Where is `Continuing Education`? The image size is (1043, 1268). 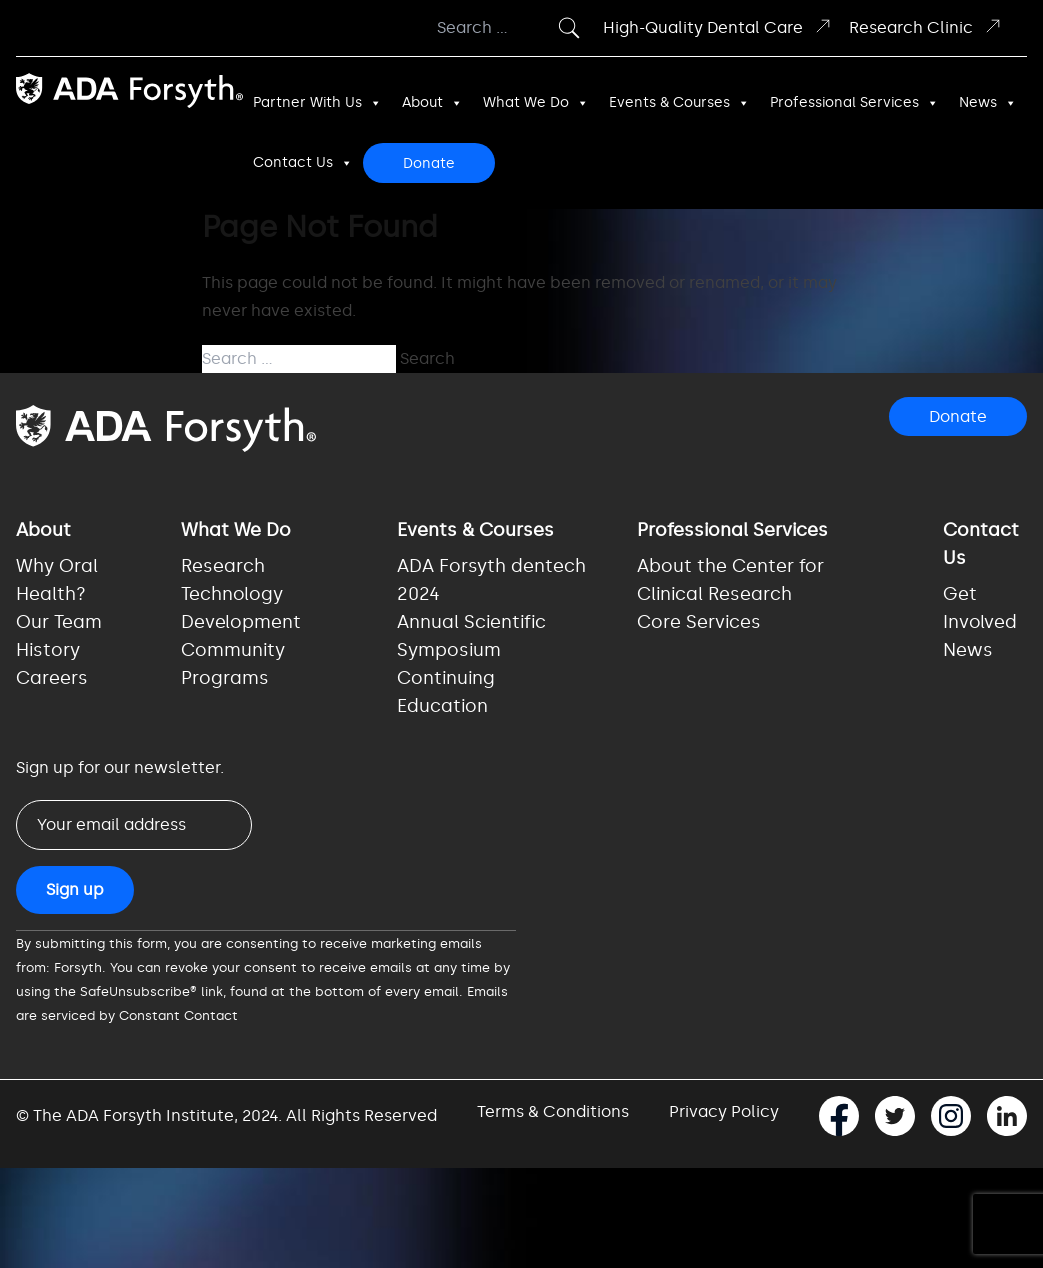
Continuing Education is located at coordinates (446, 692).